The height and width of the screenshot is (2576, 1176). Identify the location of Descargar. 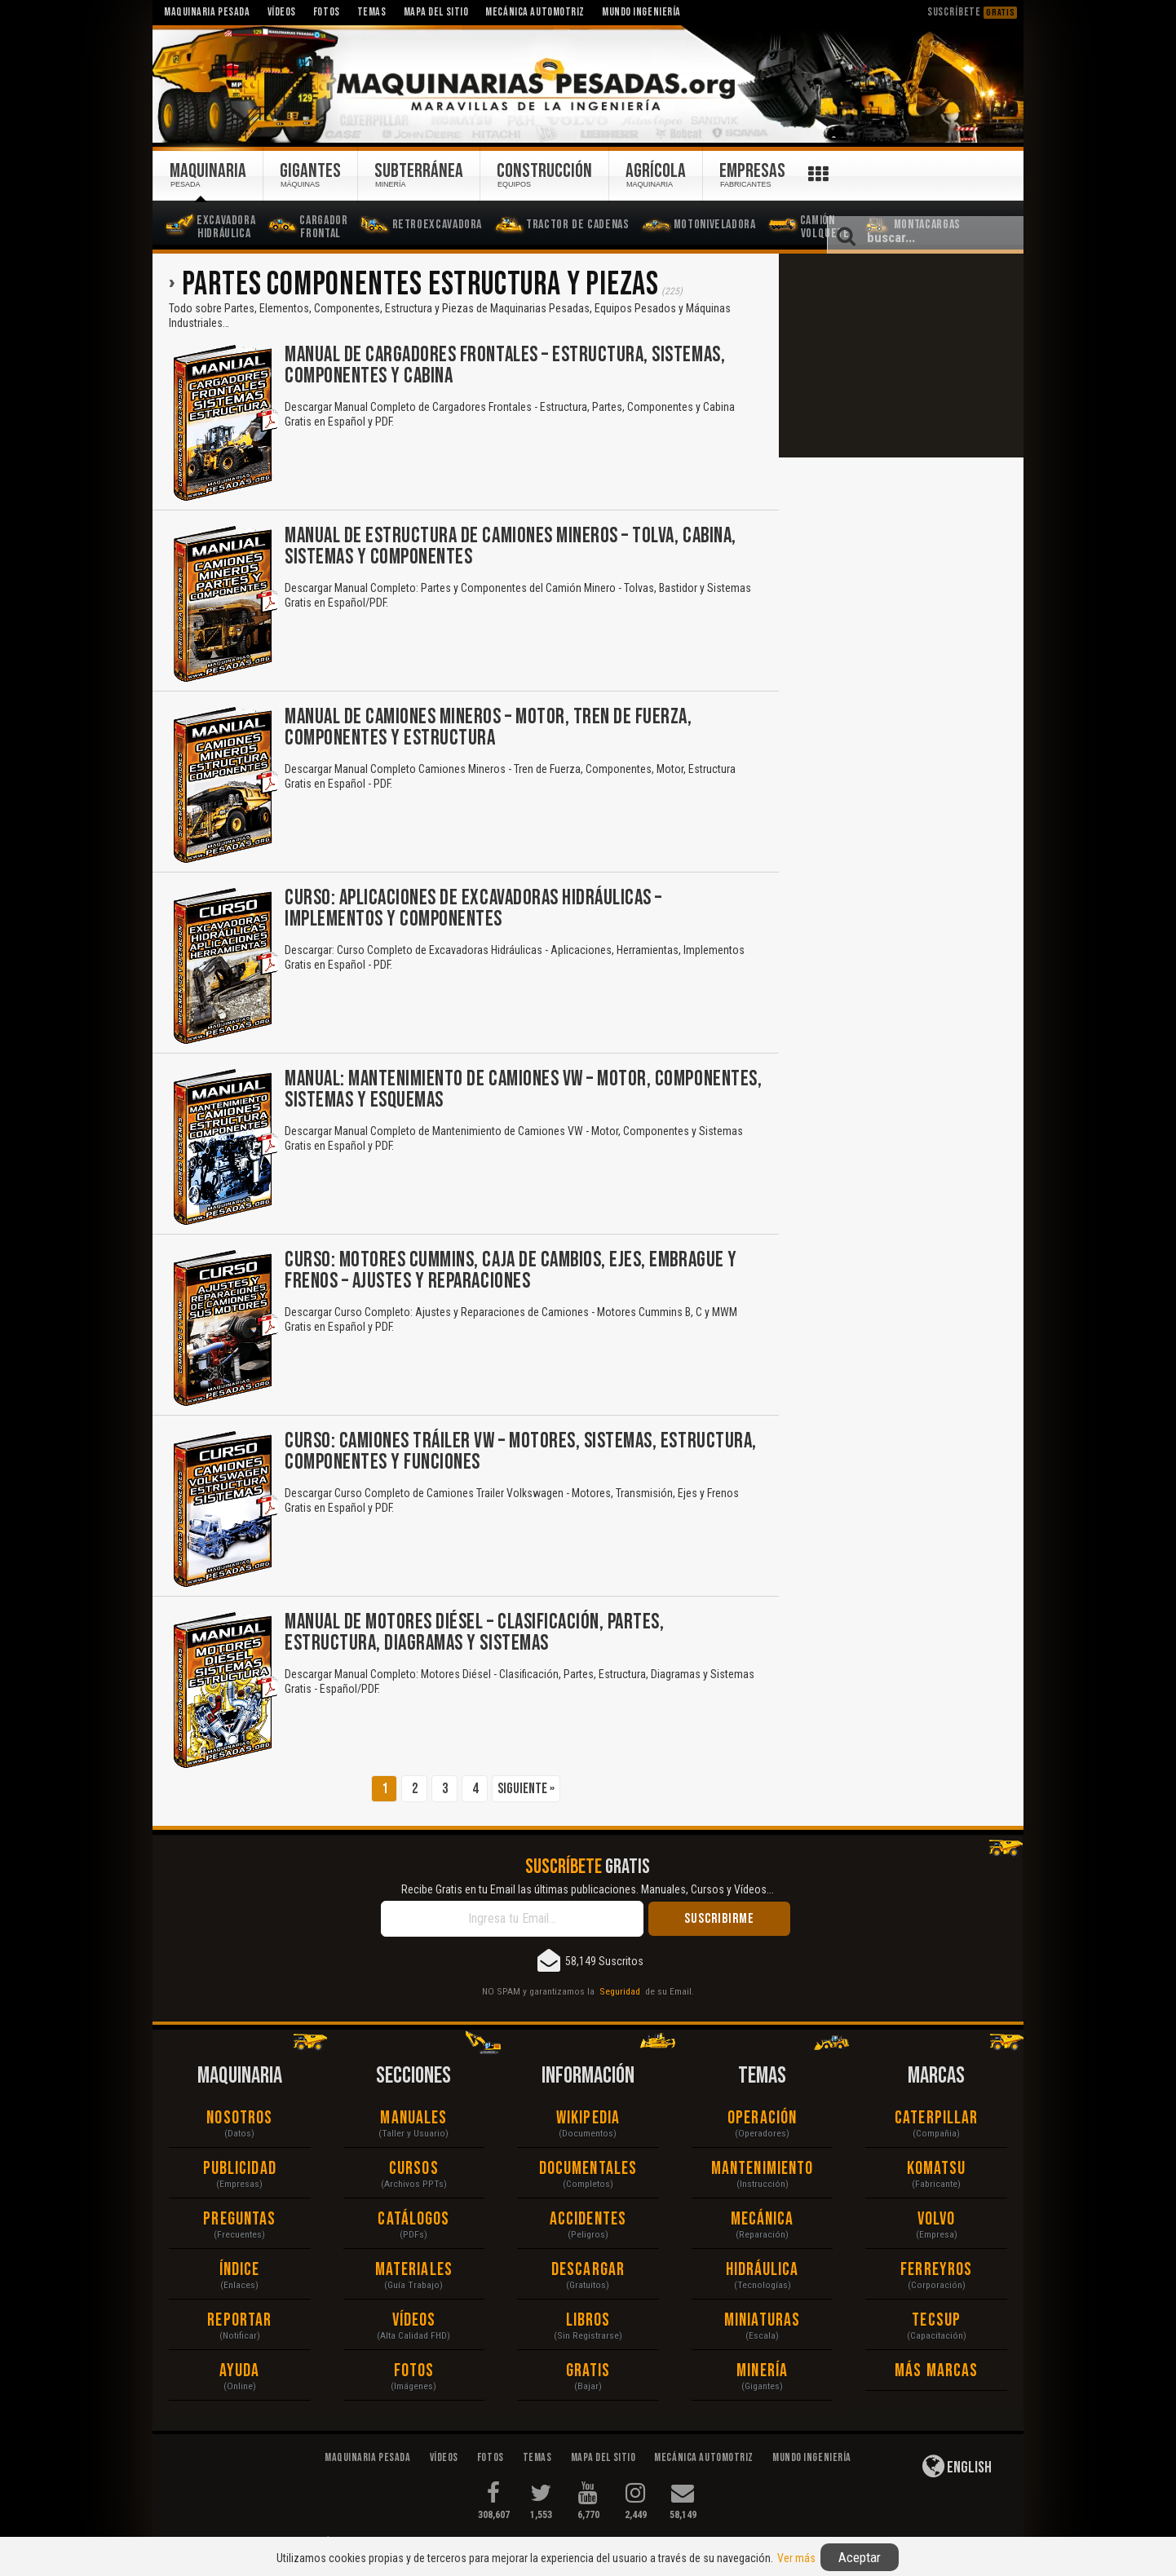
(588, 2270).